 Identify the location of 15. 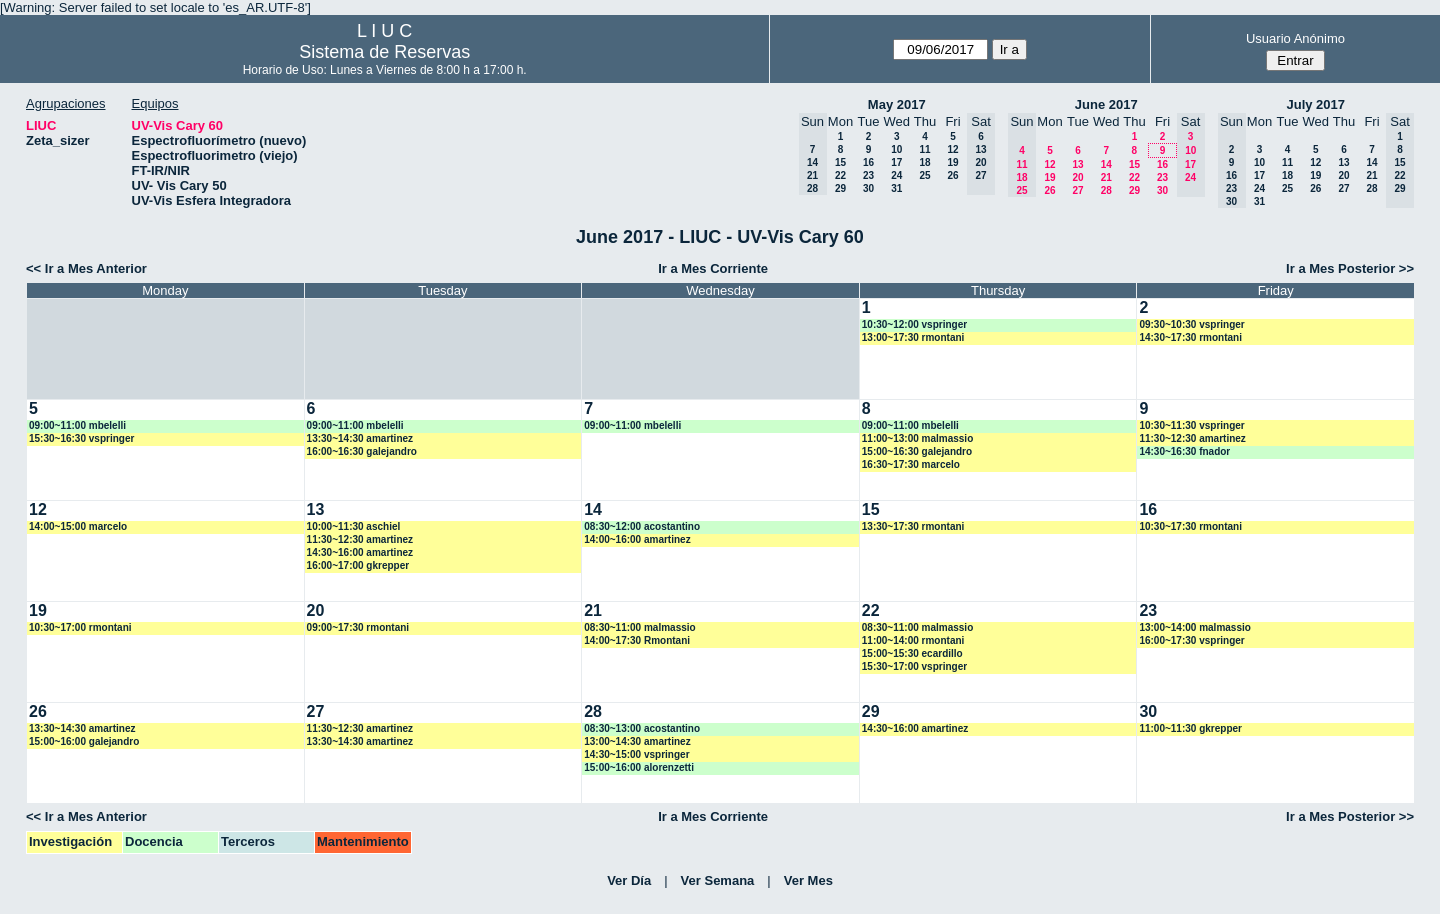
(840, 162).